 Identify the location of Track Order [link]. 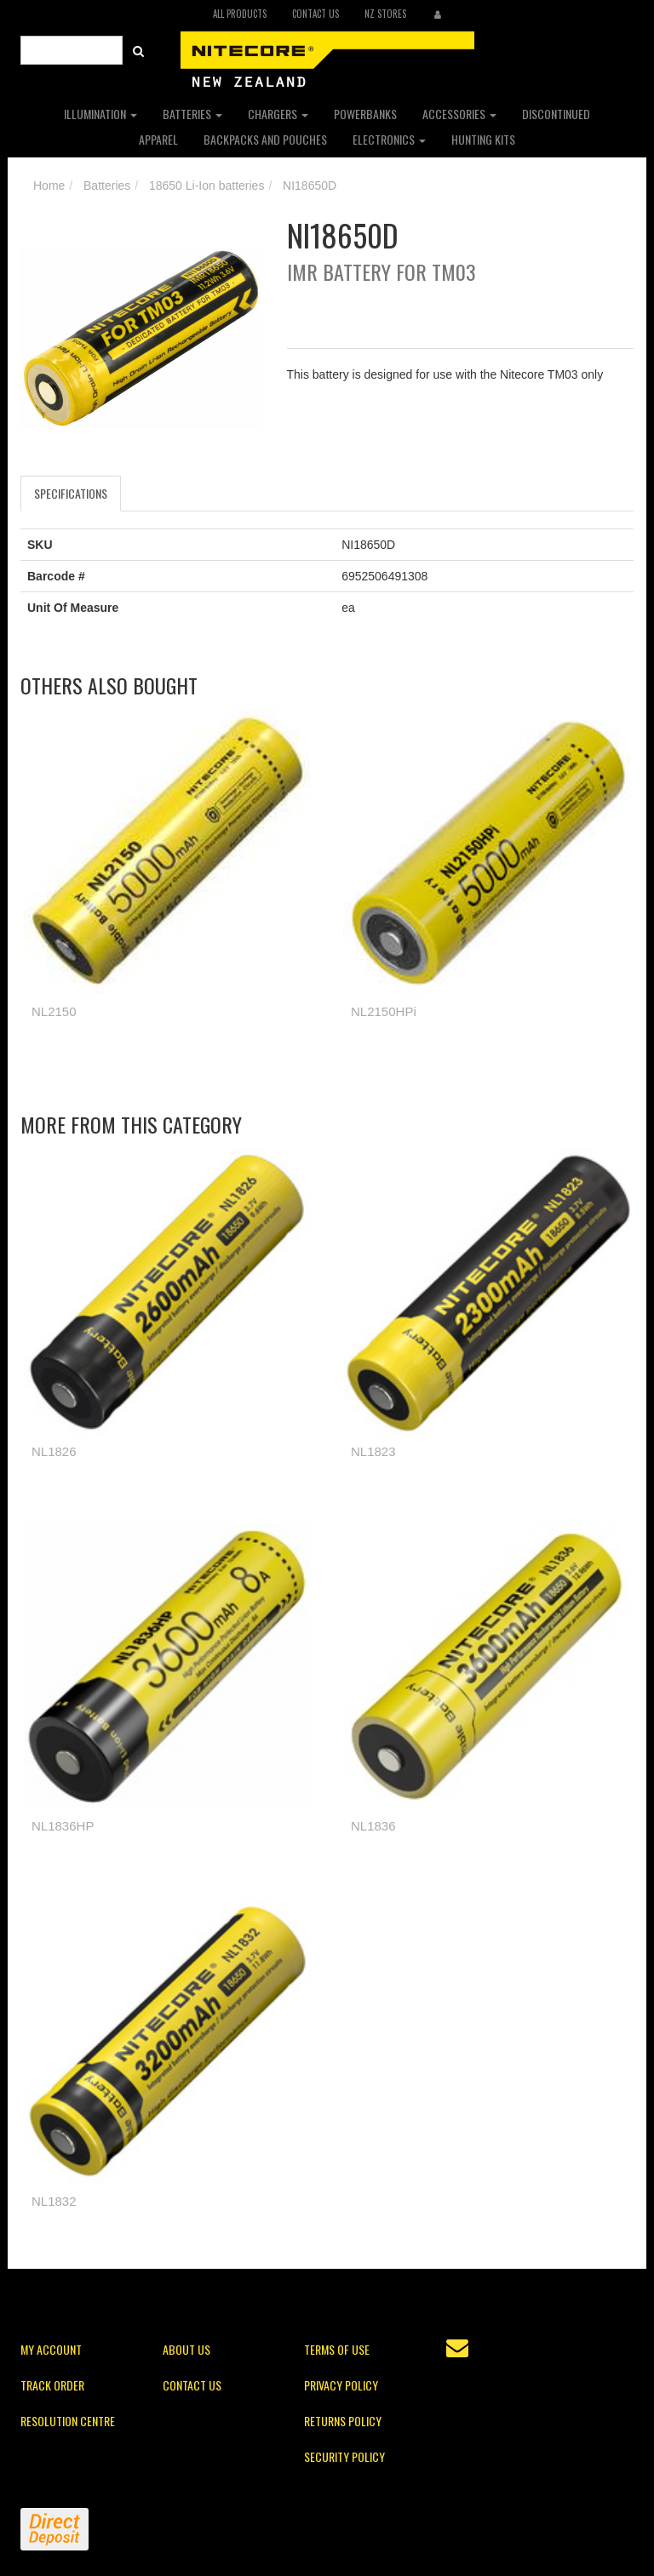
(52, 2385).